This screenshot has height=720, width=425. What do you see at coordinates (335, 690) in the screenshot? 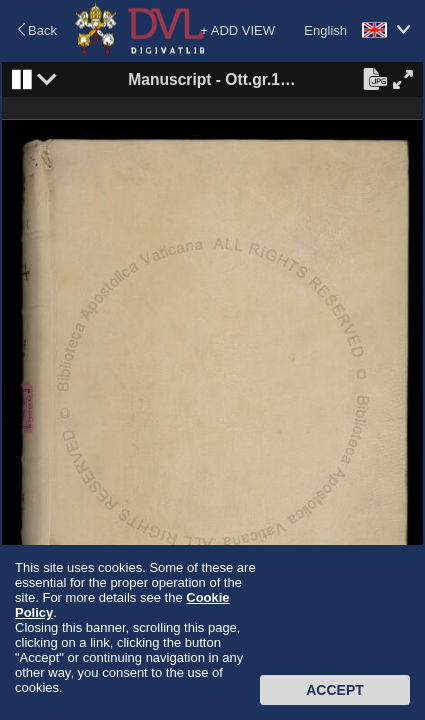
I see `Accept` at bounding box center [335, 690].